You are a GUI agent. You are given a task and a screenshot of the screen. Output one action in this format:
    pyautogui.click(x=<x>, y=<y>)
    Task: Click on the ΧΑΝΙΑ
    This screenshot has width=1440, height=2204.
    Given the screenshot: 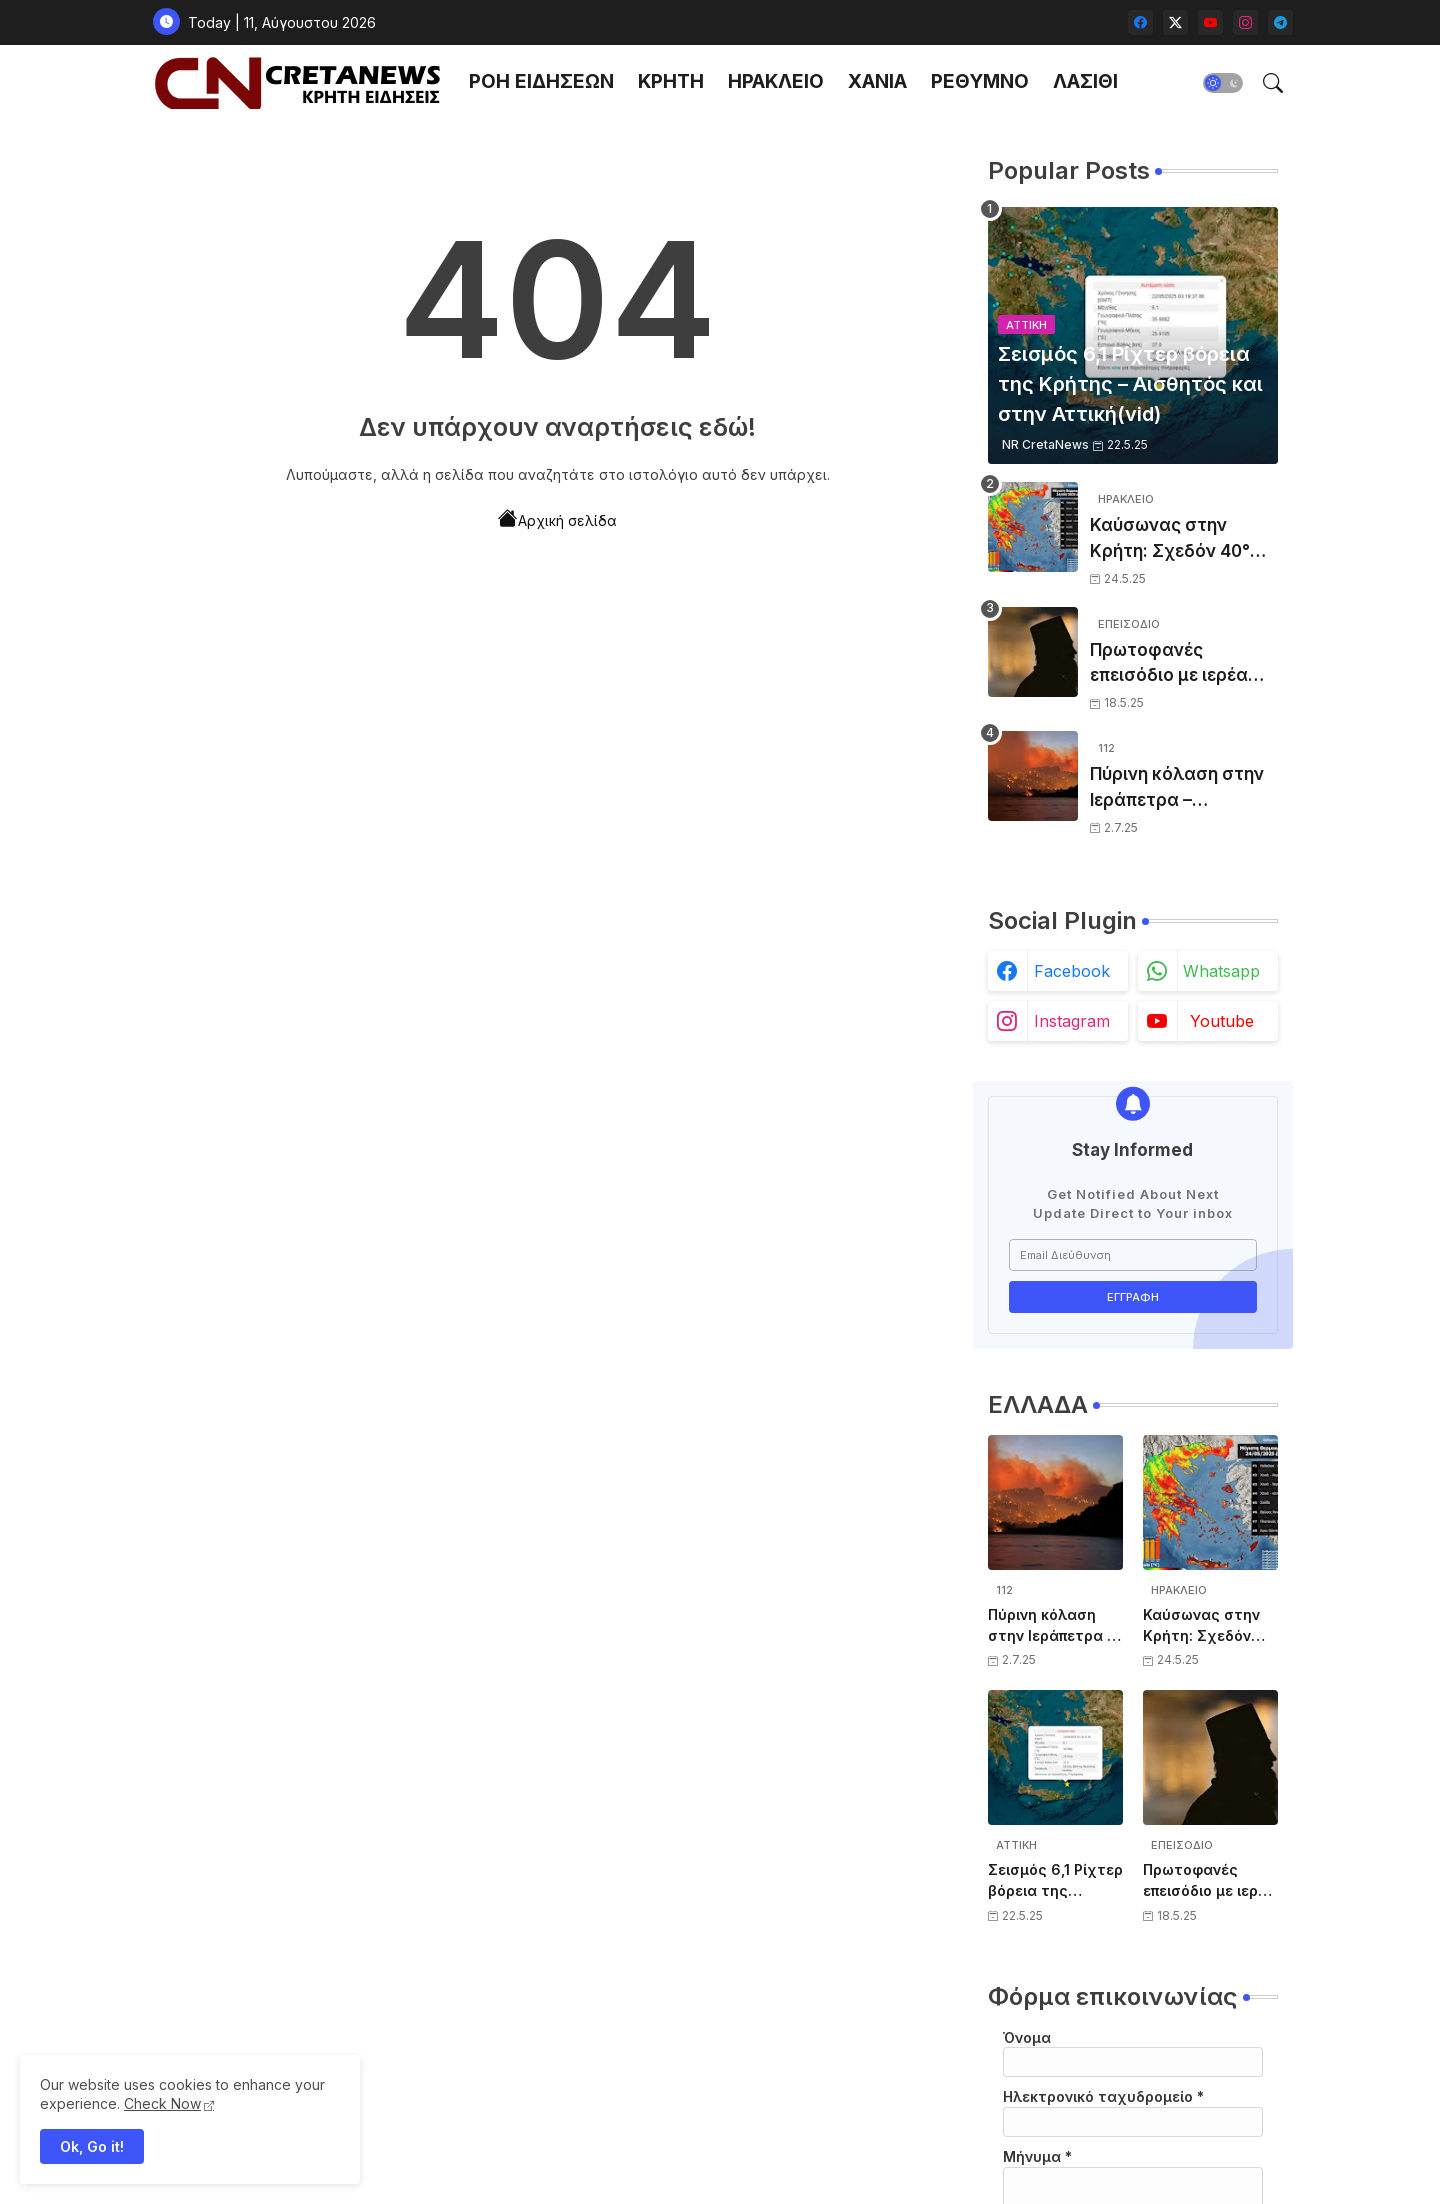 What is the action you would take?
    pyautogui.click(x=877, y=81)
    